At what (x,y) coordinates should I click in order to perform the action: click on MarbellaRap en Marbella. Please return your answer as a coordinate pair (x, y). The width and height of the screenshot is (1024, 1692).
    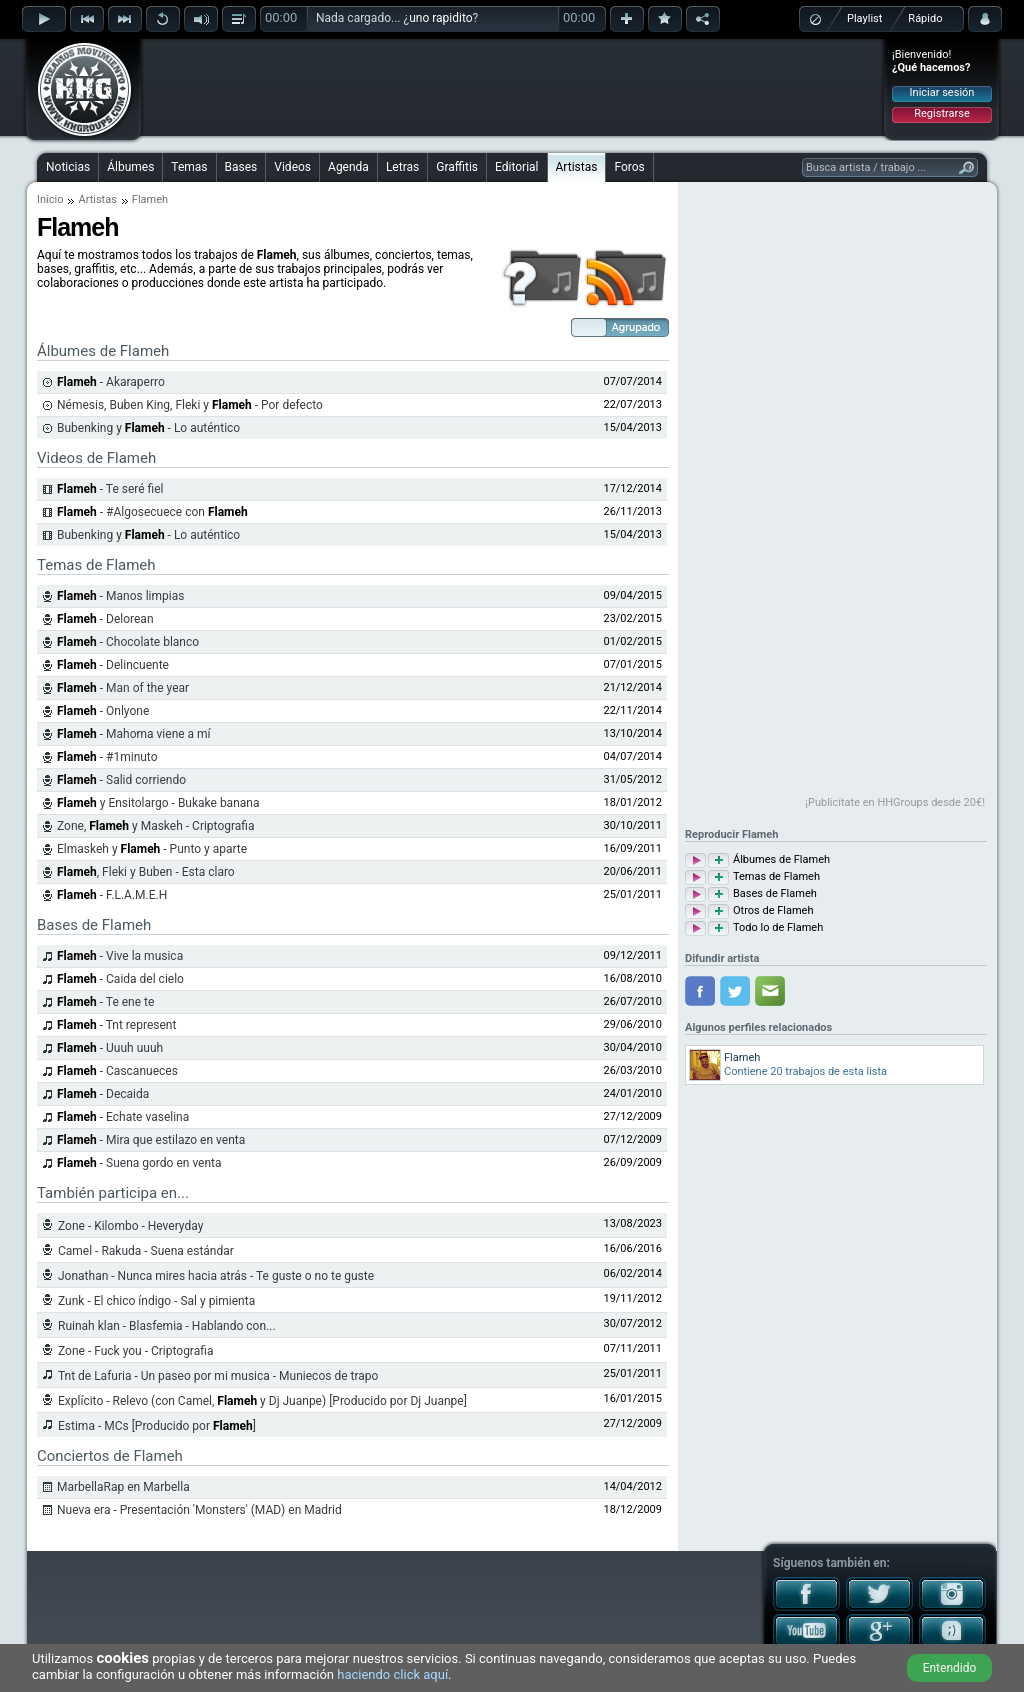
    Looking at the image, I should click on (123, 1487).